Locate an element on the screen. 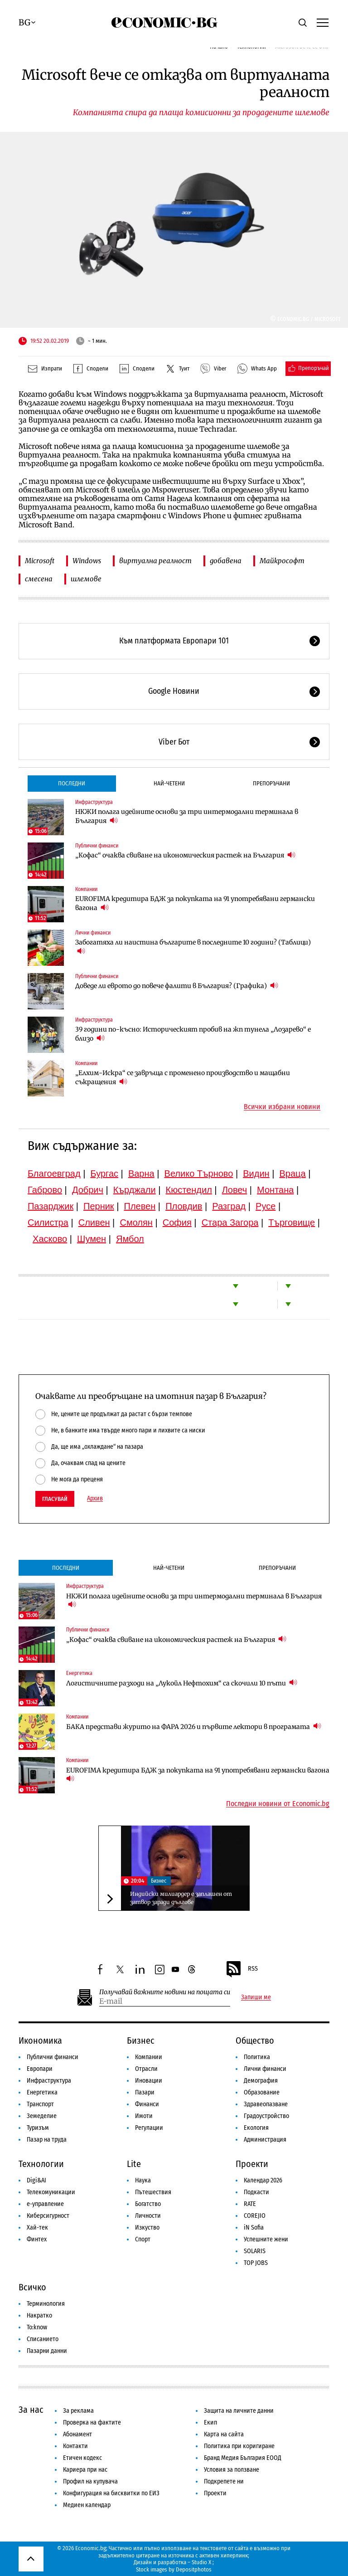 Image resolution: width=348 pixels, height=2576 pixels. Кюстендил is located at coordinates (189, 1190).